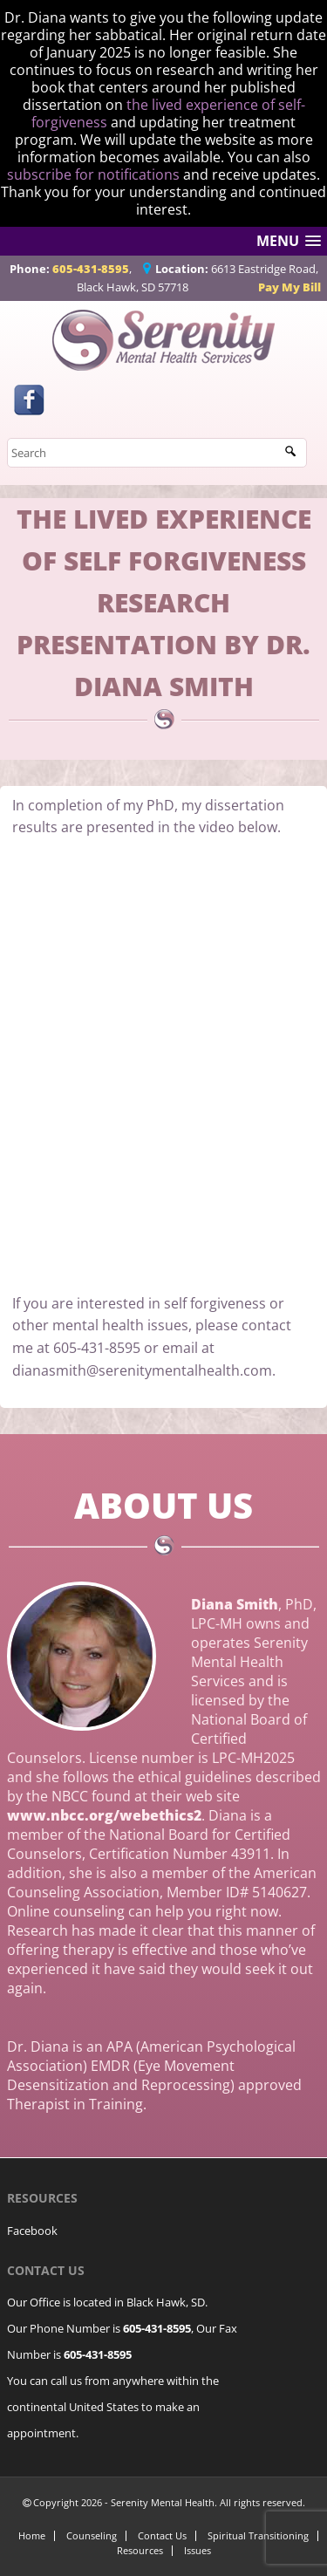 This screenshot has width=327, height=2576. What do you see at coordinates (140, 2550) in the screenshot?
I see `Resources` at bounding box center [140, 2550].